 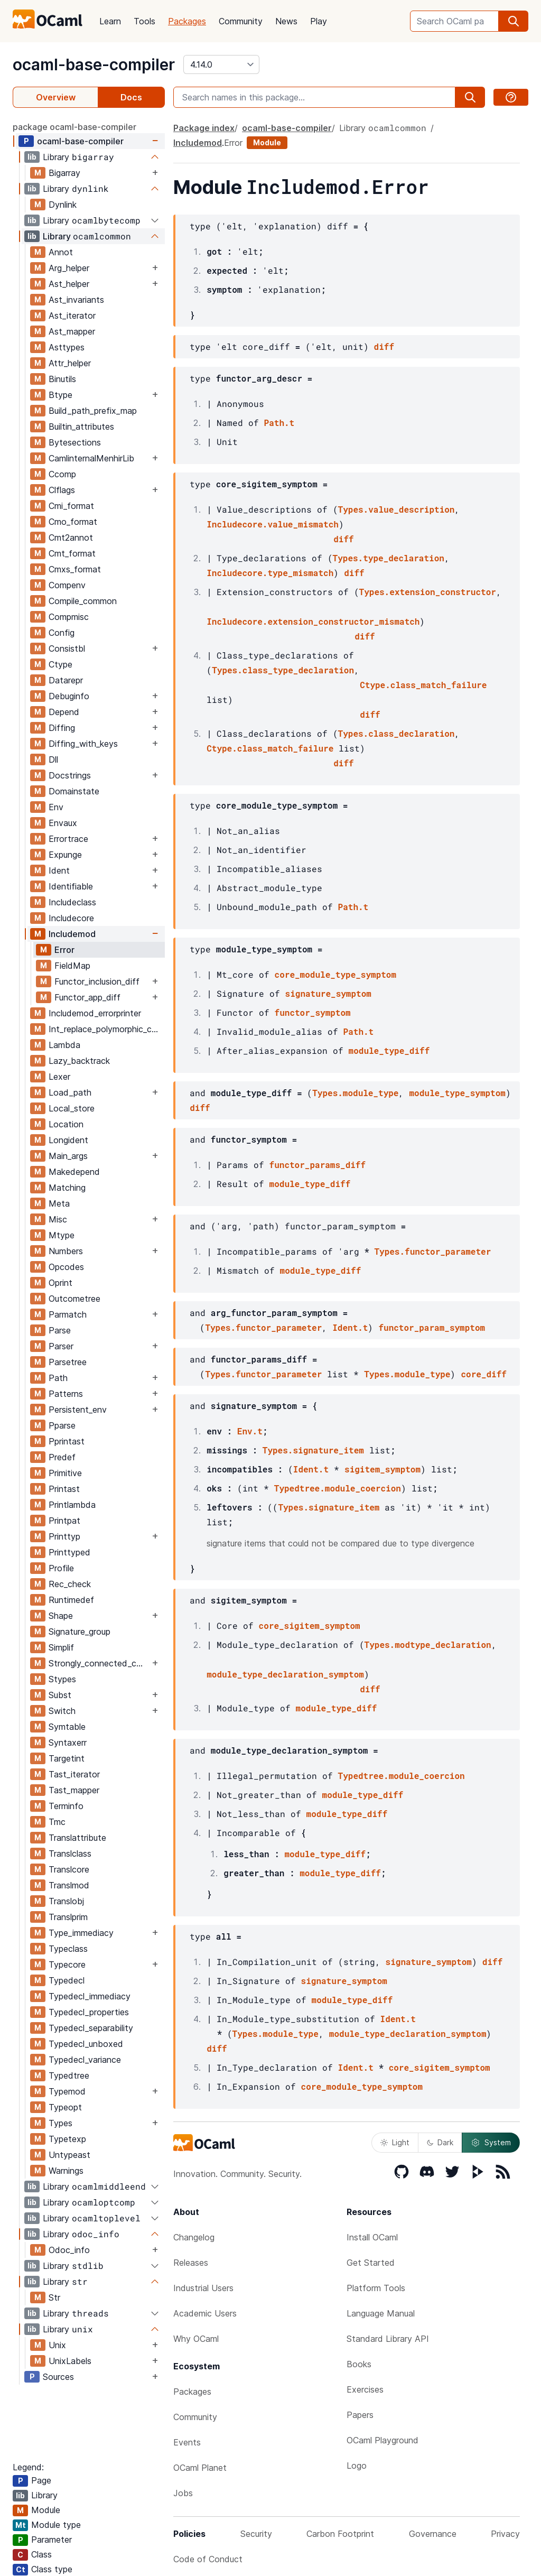 What do you see at coordinates (81, 1933) in the screenshot?
I see `Type_immediacy` at bounding box center [81, 1933].